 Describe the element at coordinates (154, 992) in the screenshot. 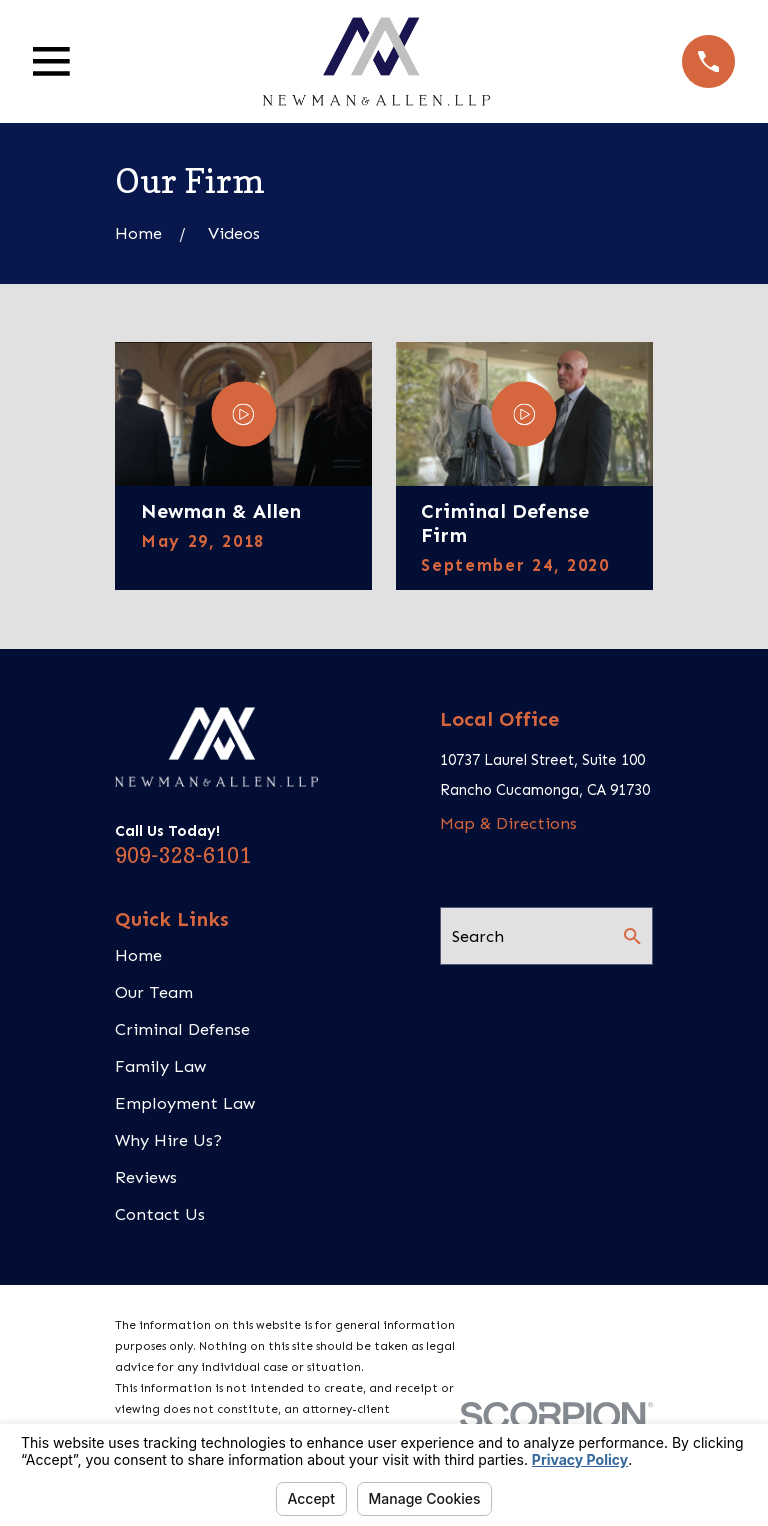

I see `Our Team` at that location.